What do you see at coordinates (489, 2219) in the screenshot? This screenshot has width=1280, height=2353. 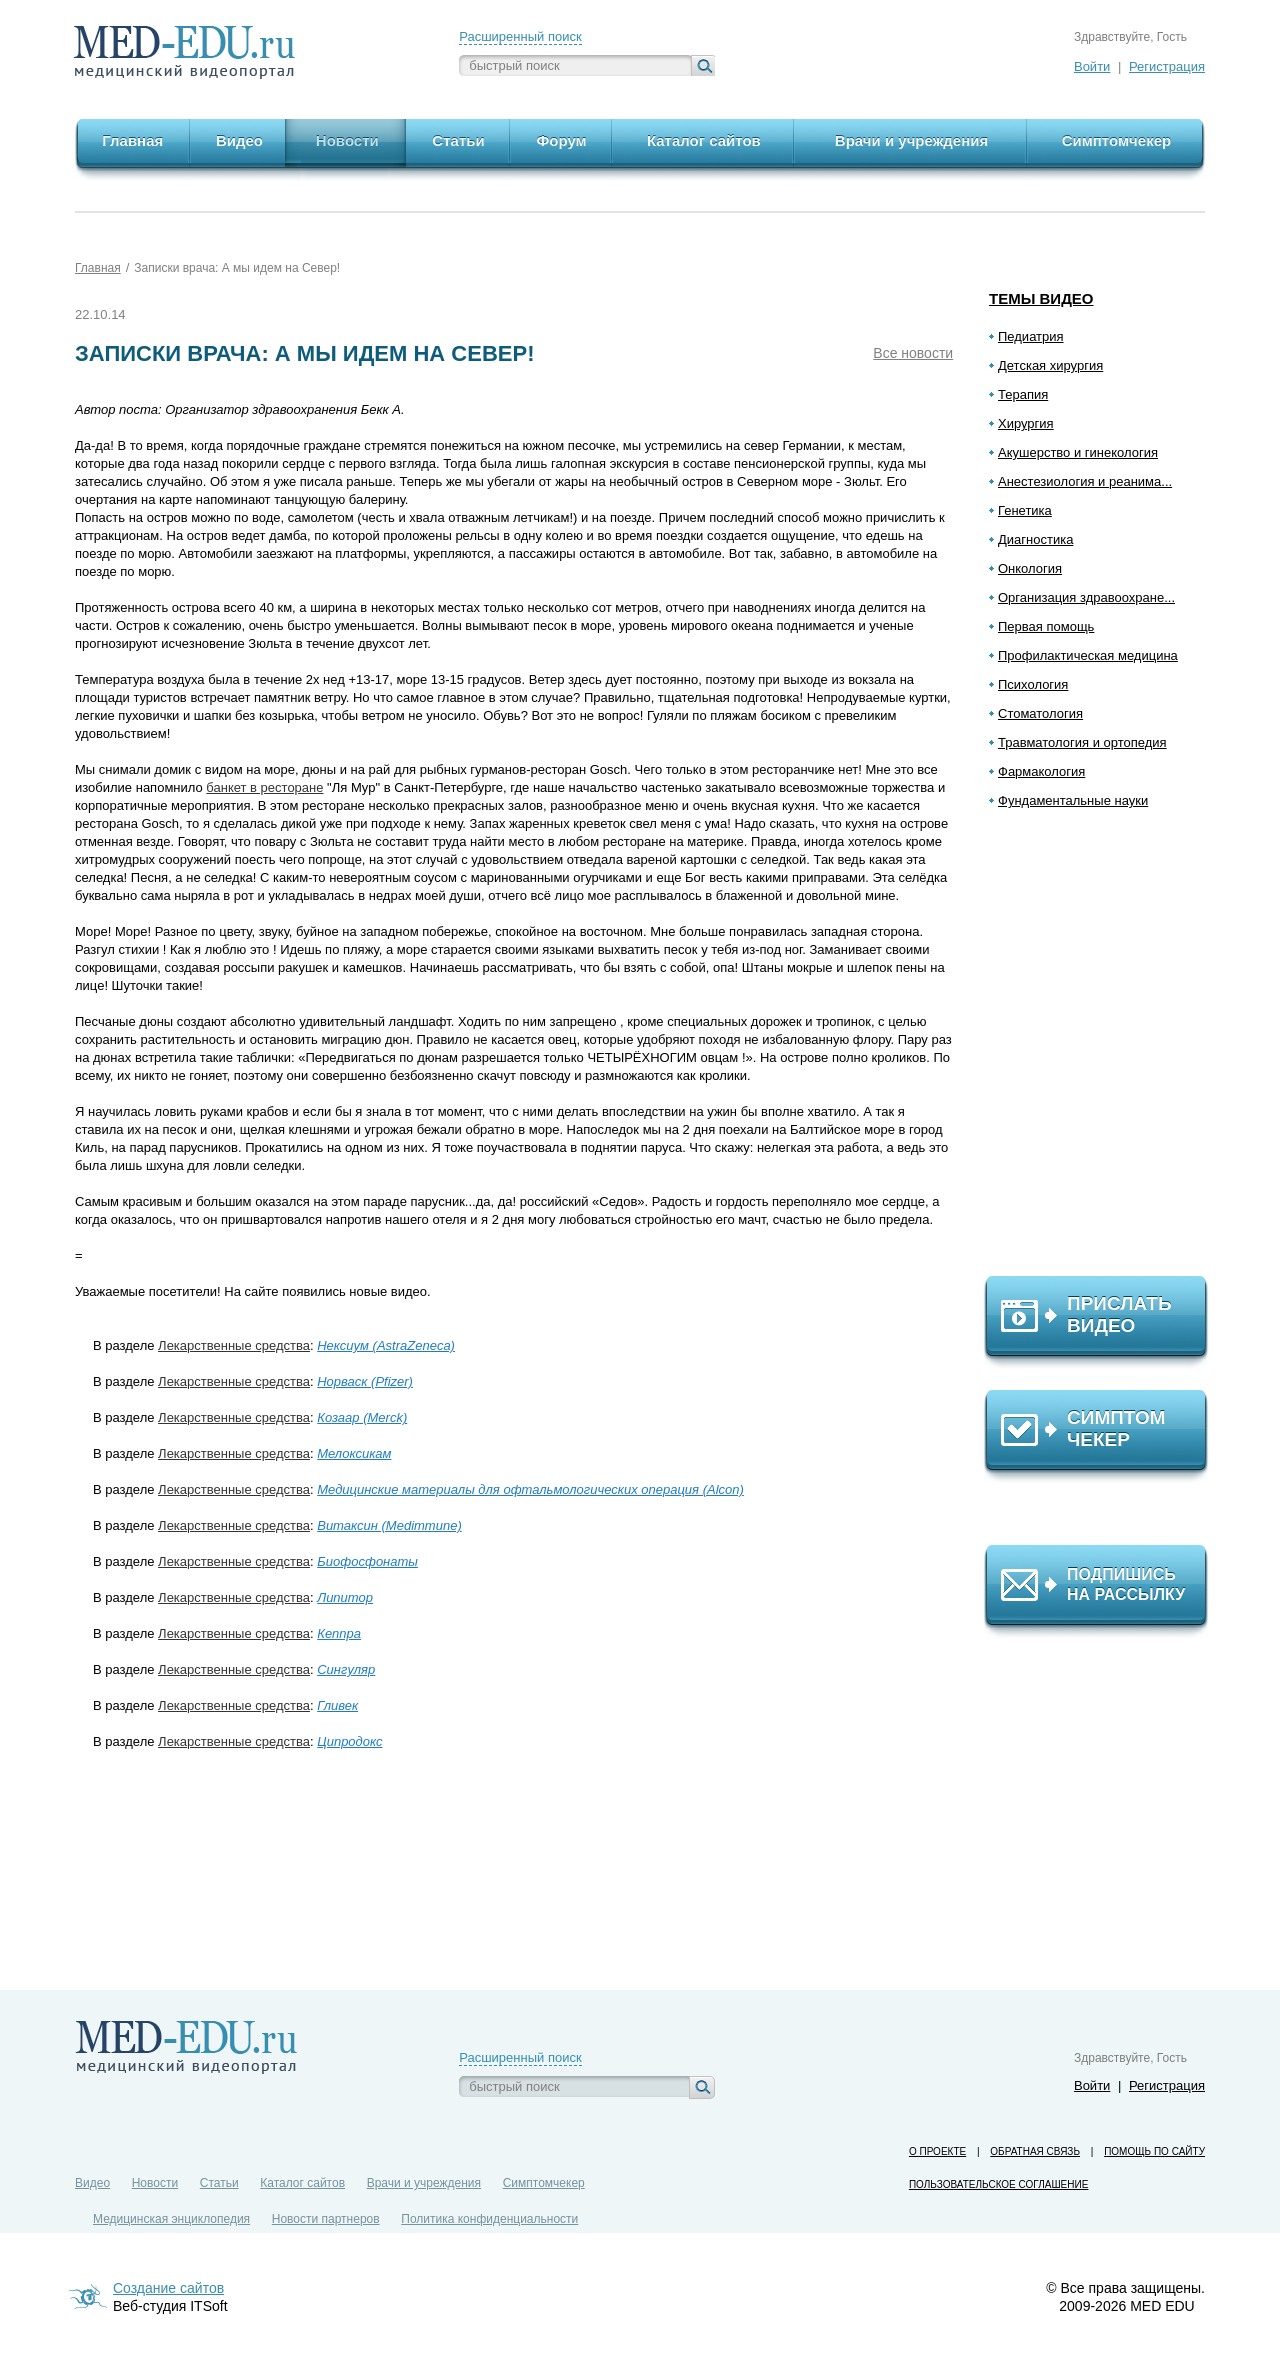 I see `Политика конфиденциальности` at bounding box center [489, 2219].